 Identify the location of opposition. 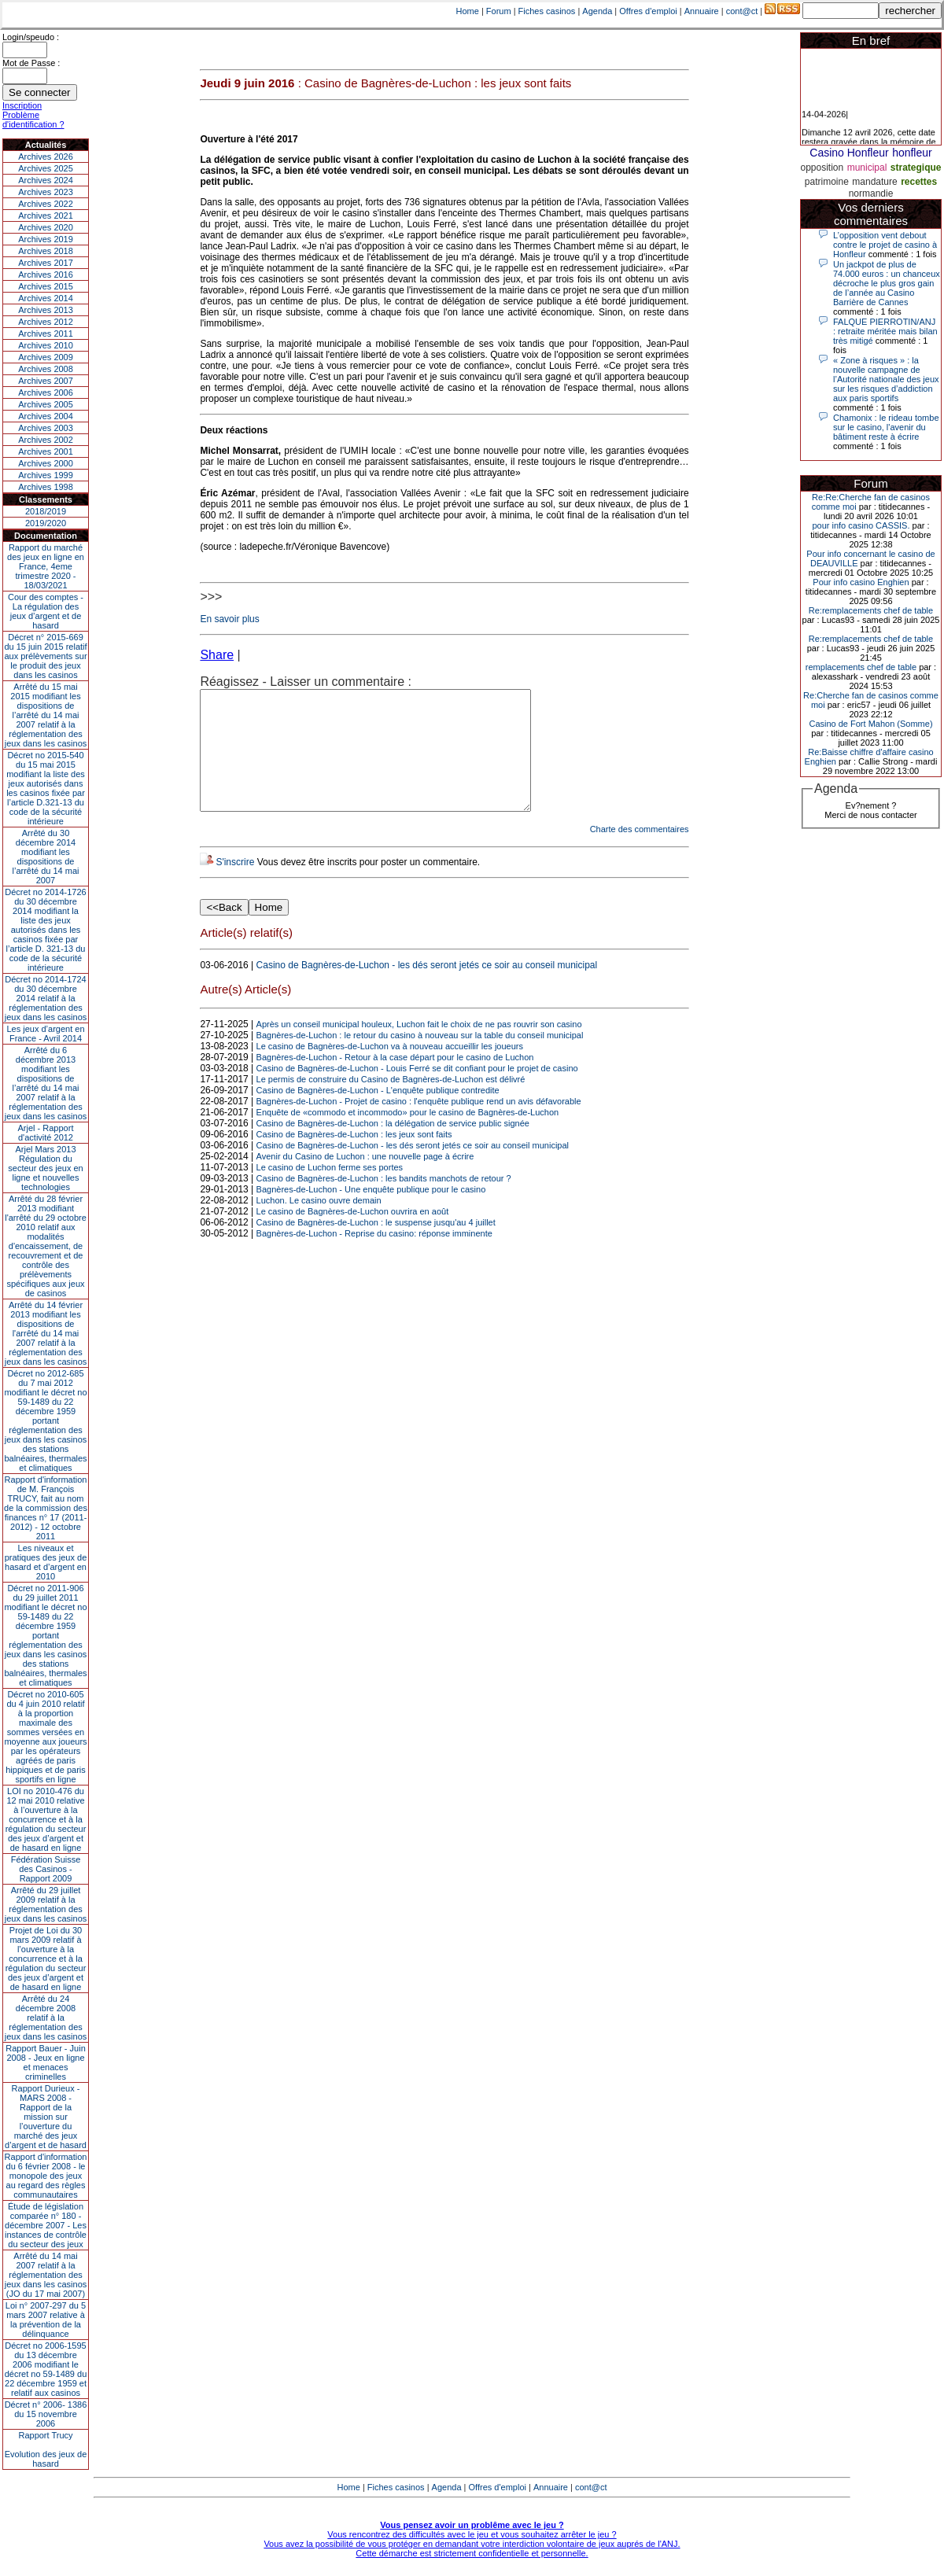
(821, 167).